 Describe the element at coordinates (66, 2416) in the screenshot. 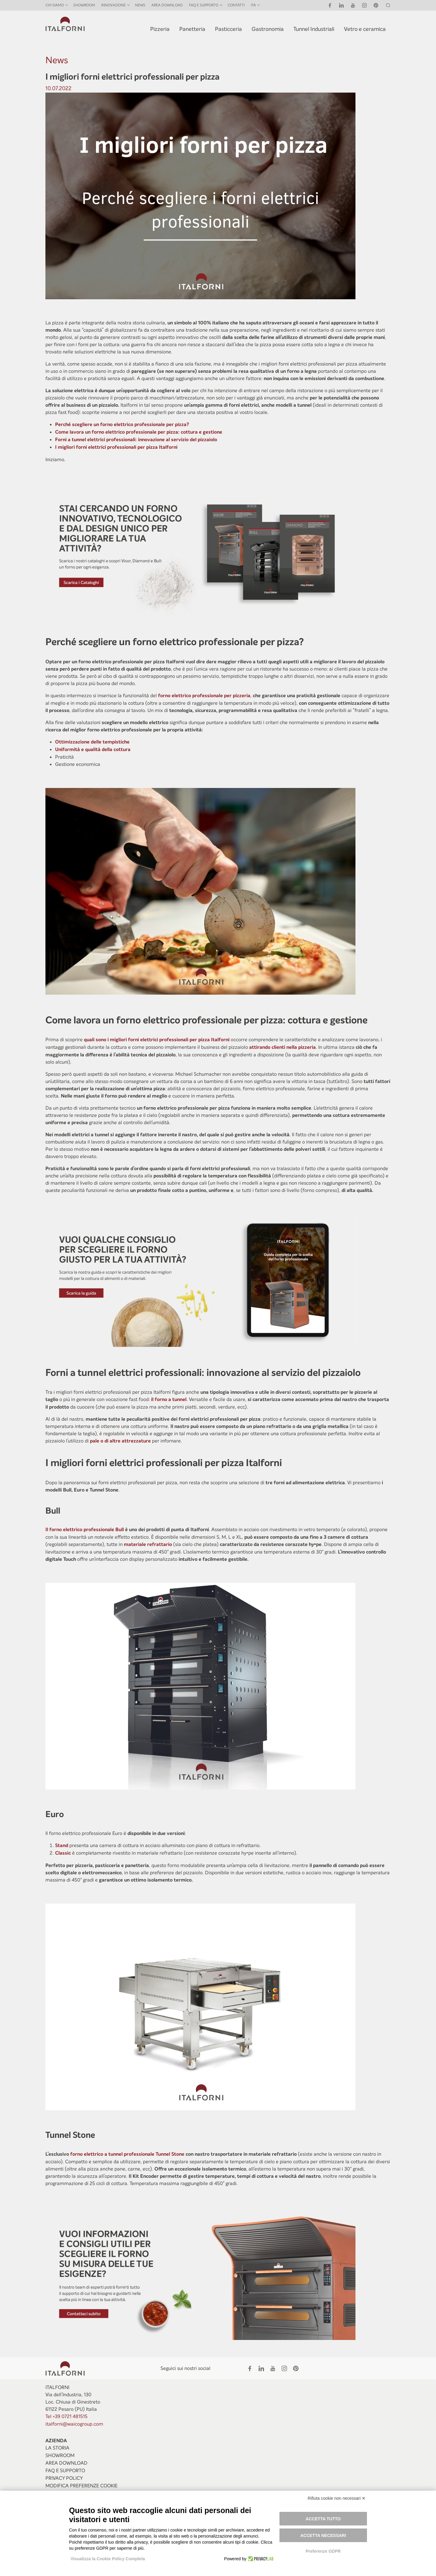

I see `Tel +39 0721 481515` at that location.